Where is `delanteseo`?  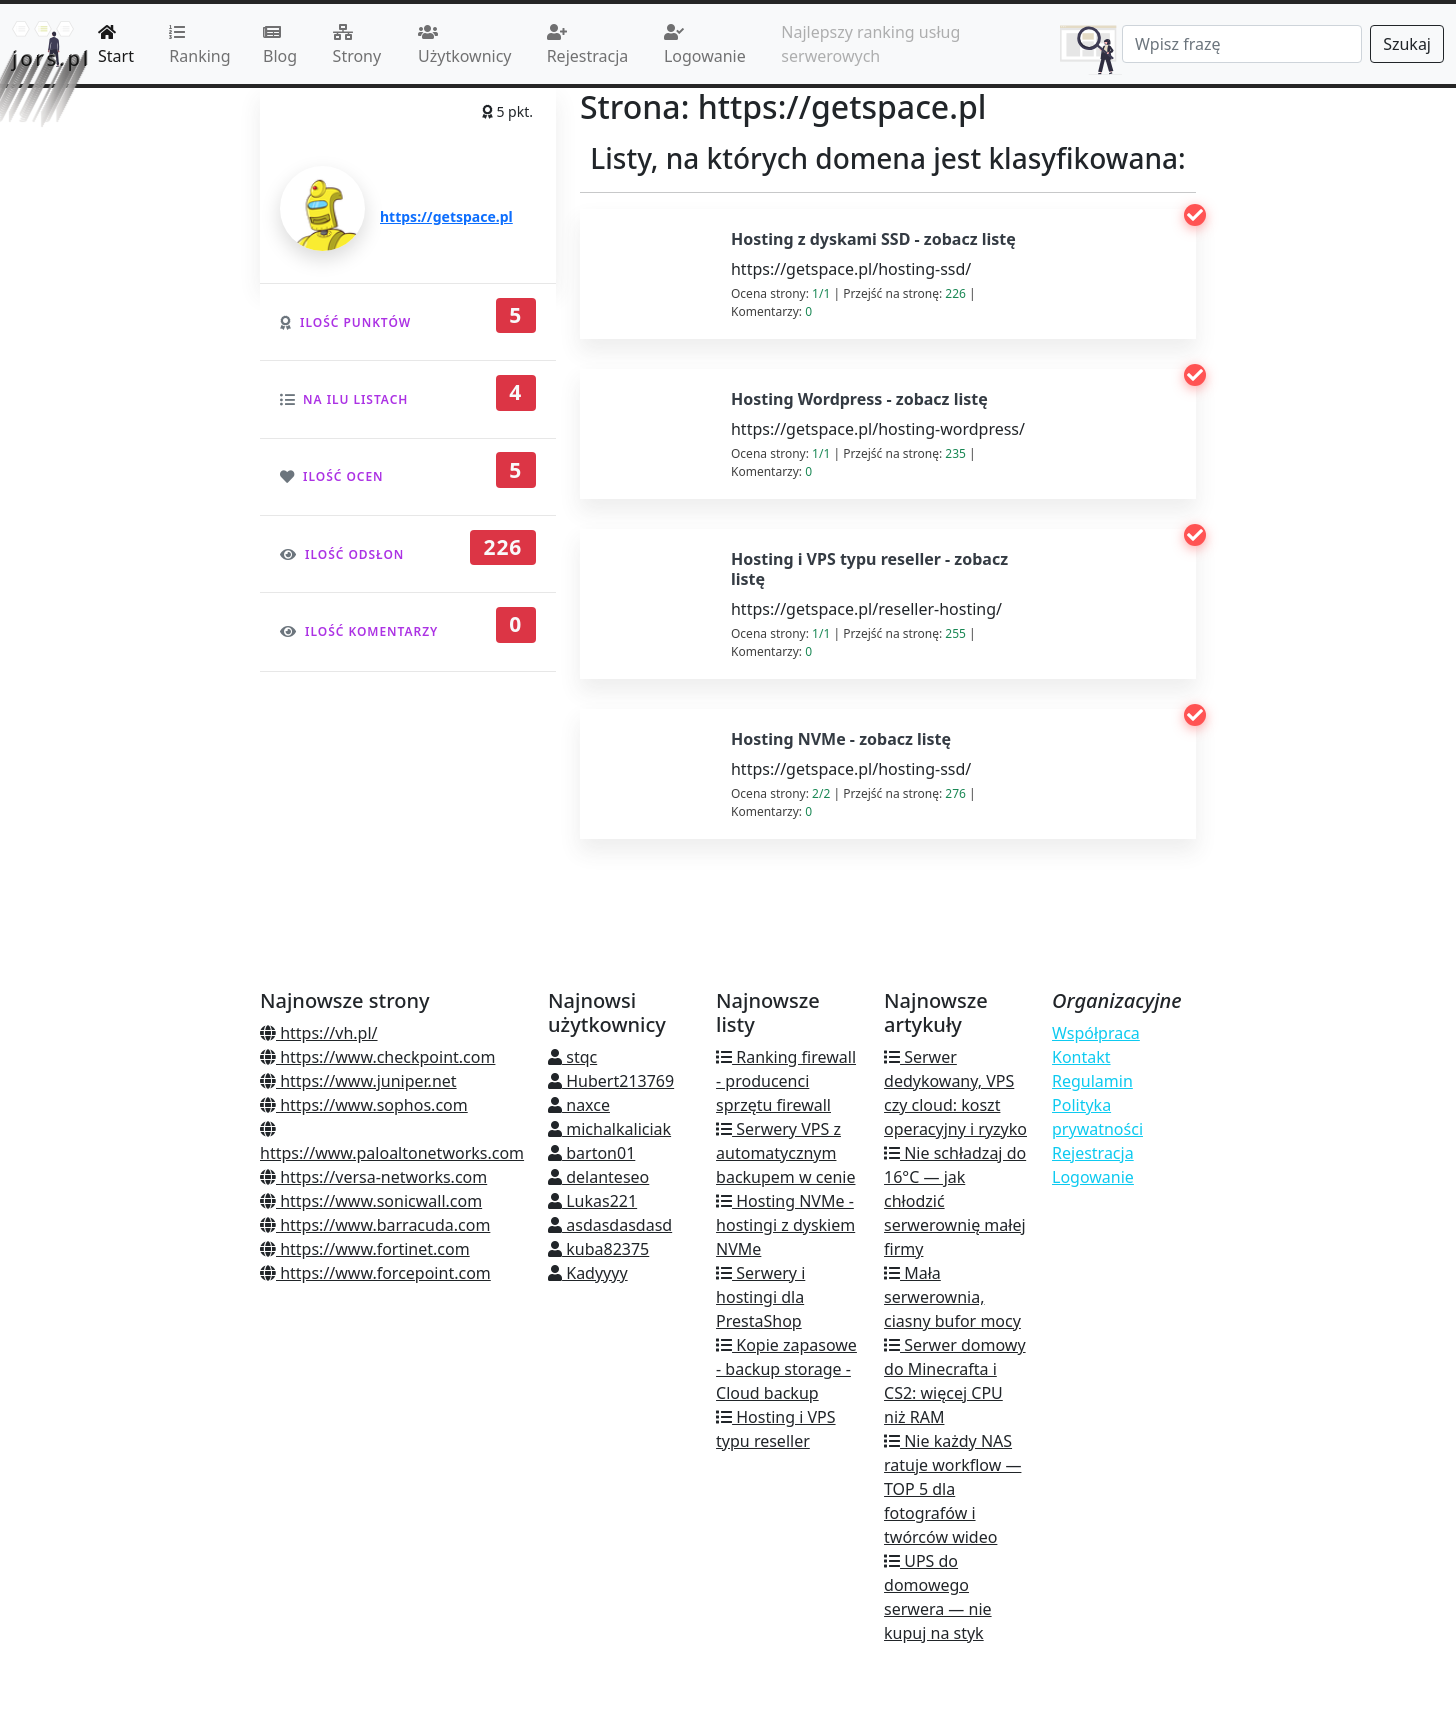 delanteseo is located at coordinates (598, 1177).